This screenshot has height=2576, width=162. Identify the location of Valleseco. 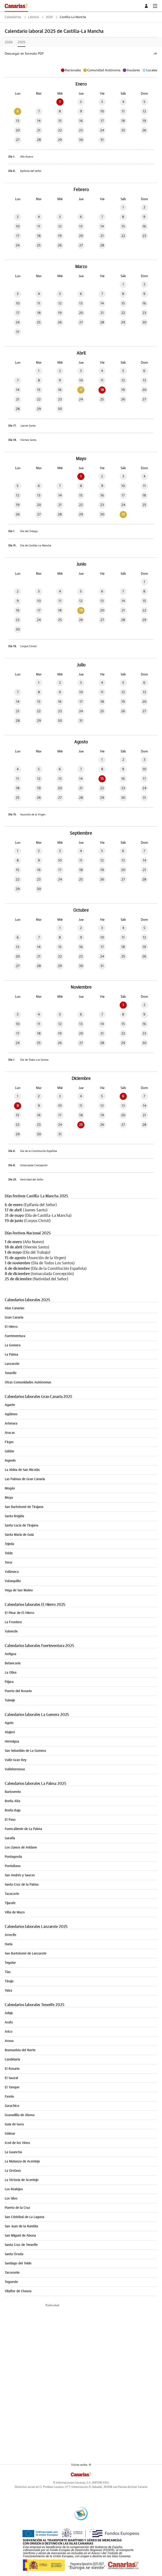
(12, 1572).